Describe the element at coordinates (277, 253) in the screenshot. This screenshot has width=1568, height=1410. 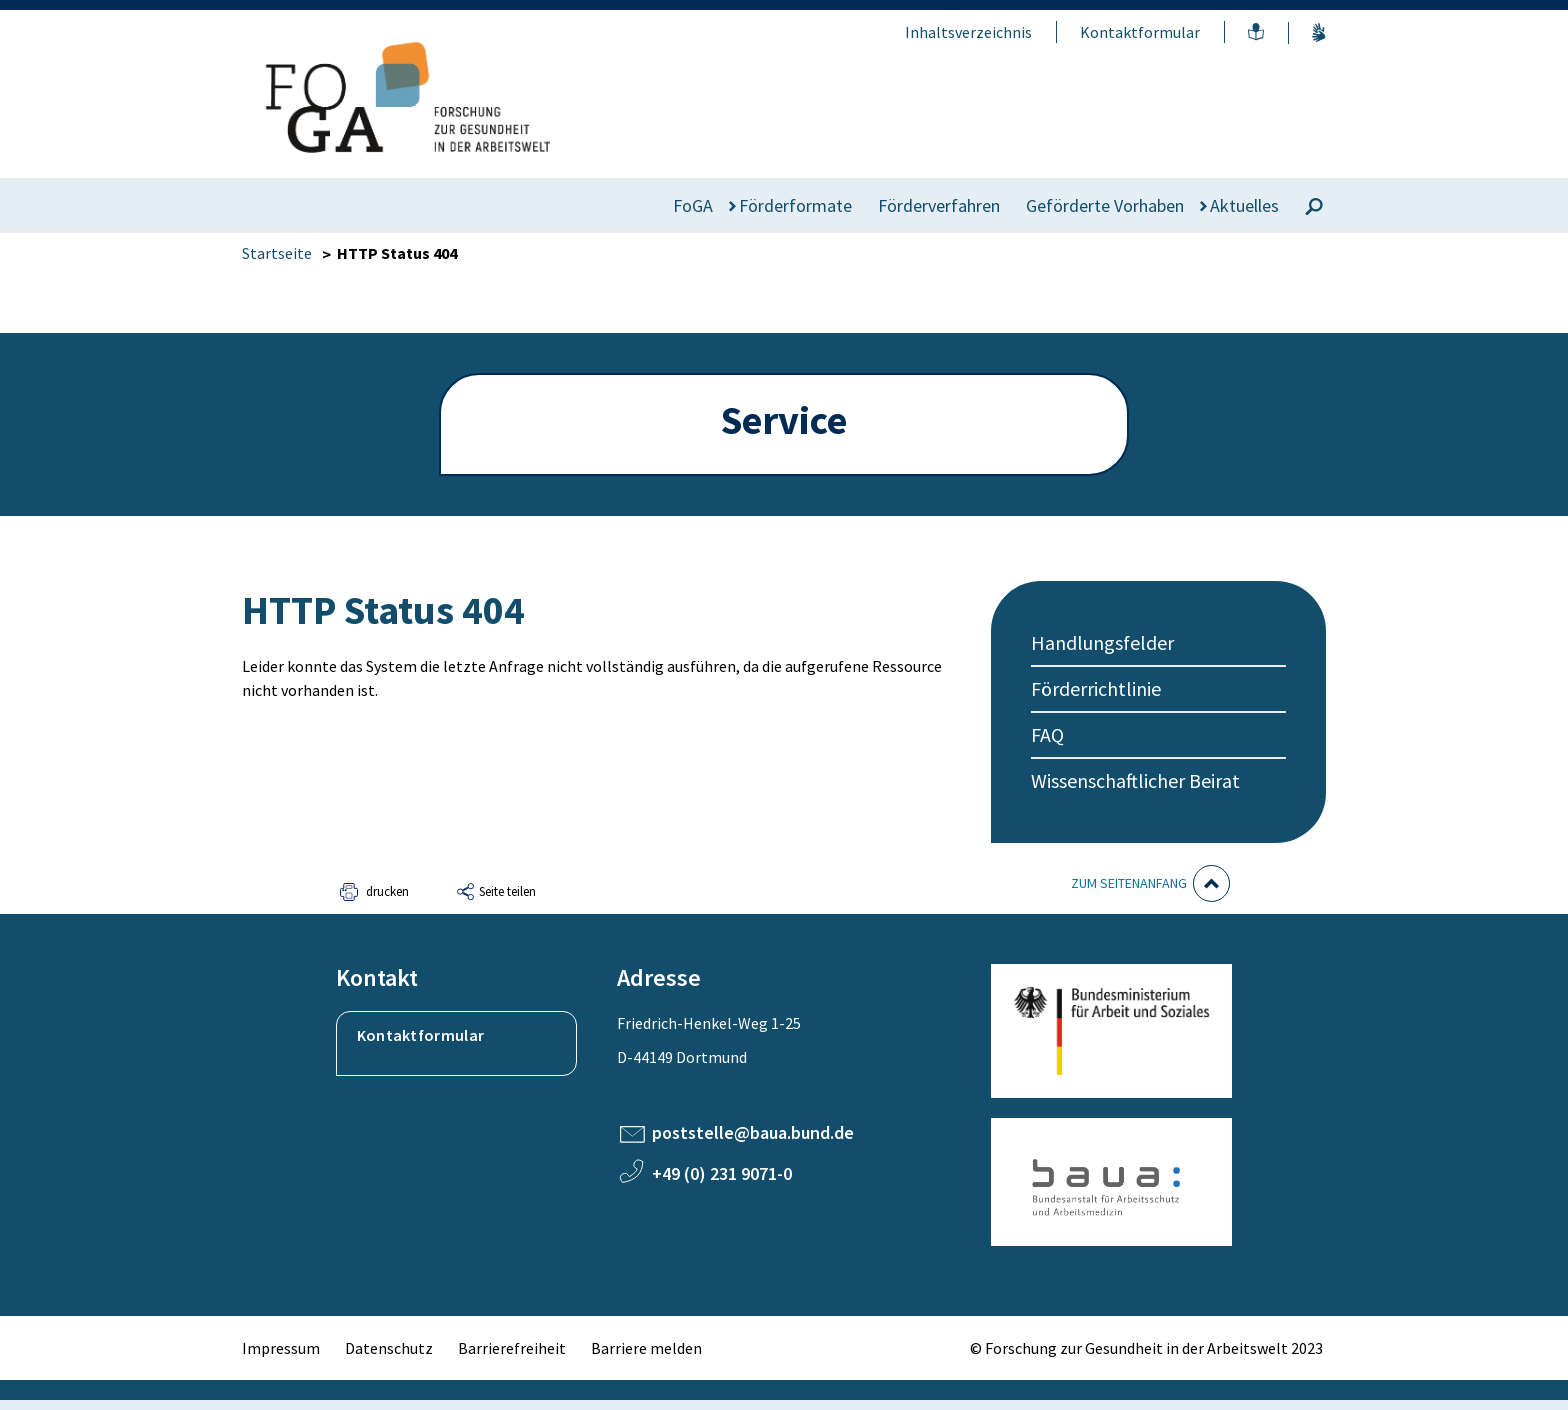
I see `Startseite` at that location.